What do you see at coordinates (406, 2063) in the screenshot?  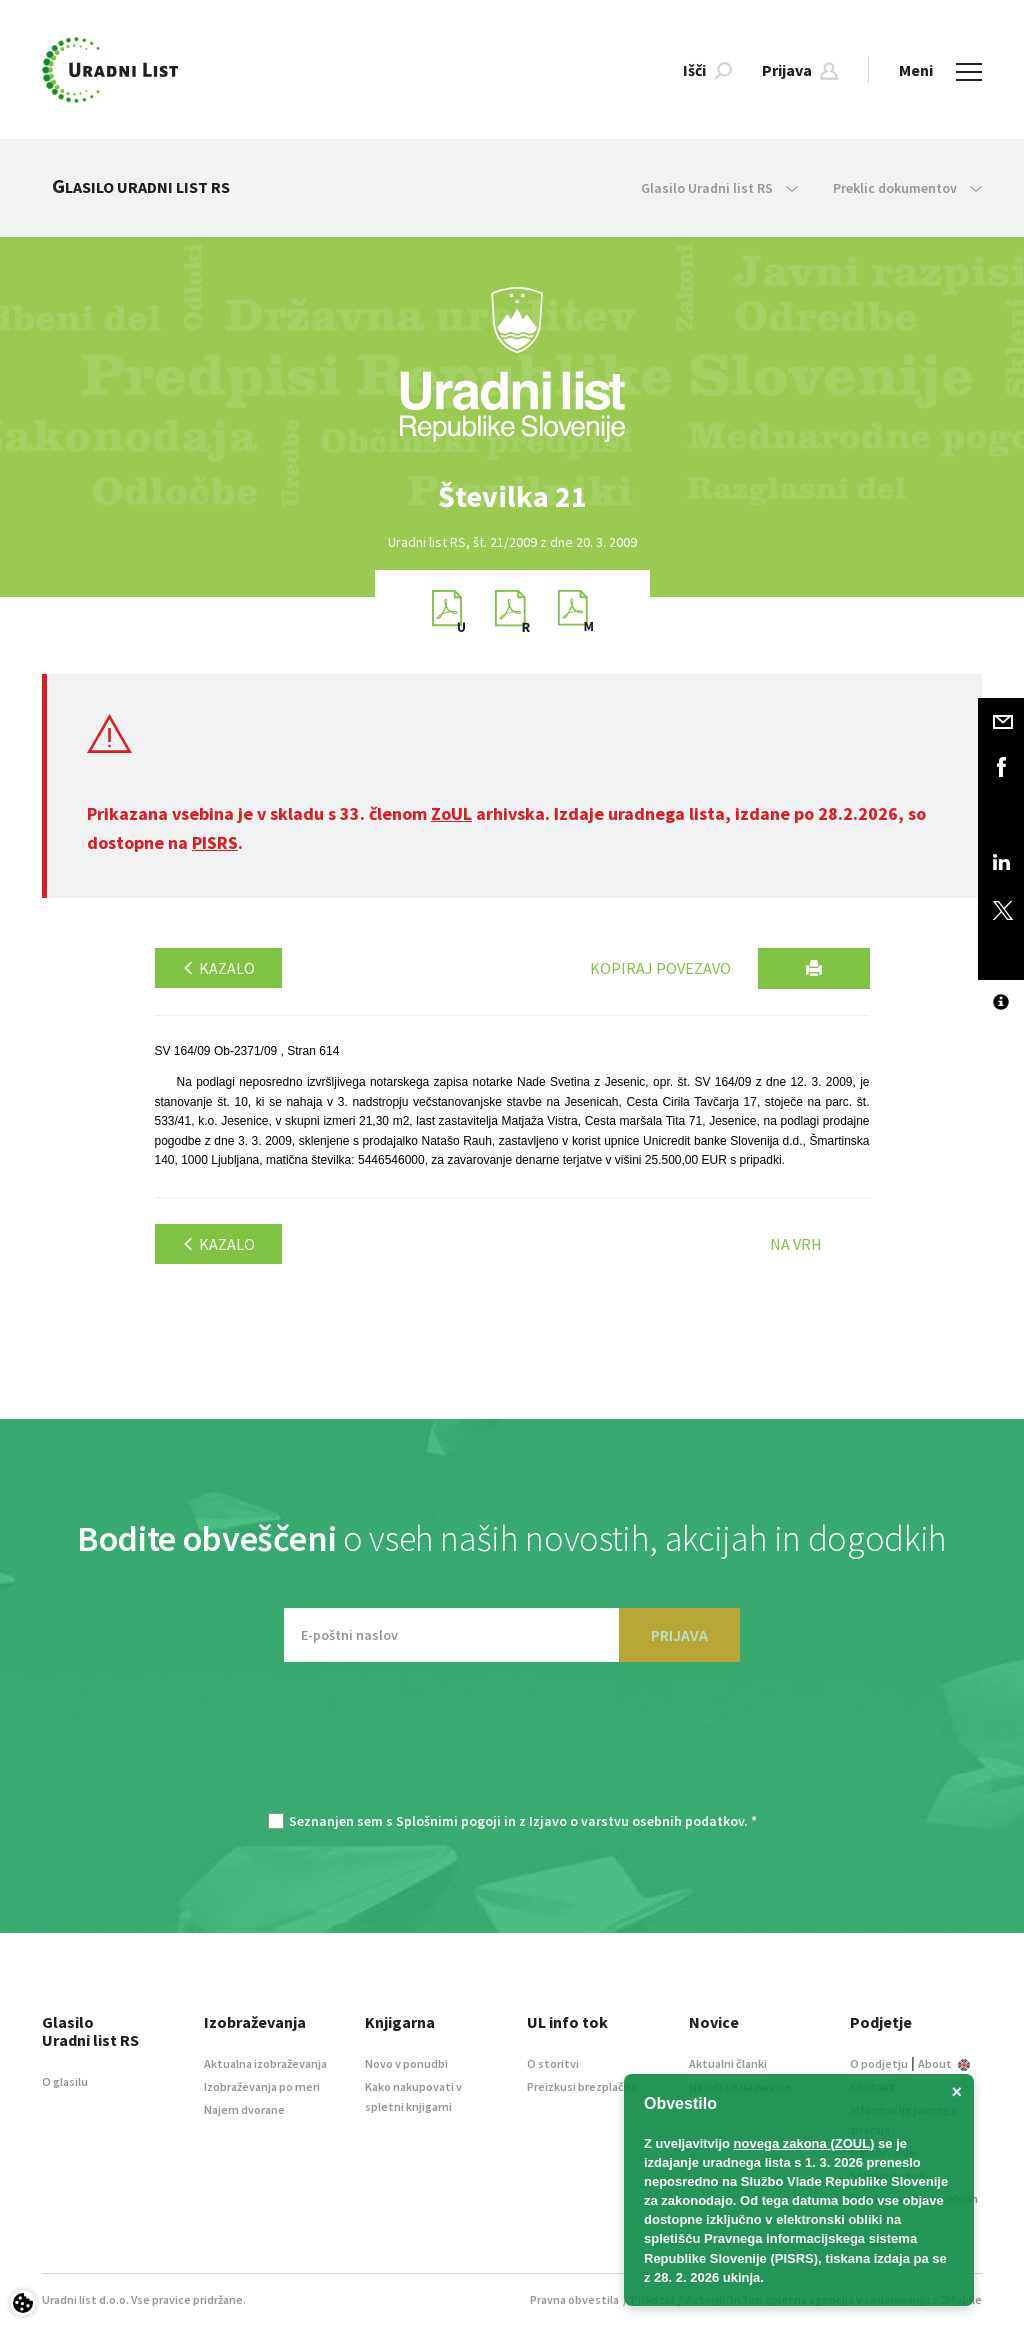 I see `Novo v ponudbi` at bounding box center [406, 2063].